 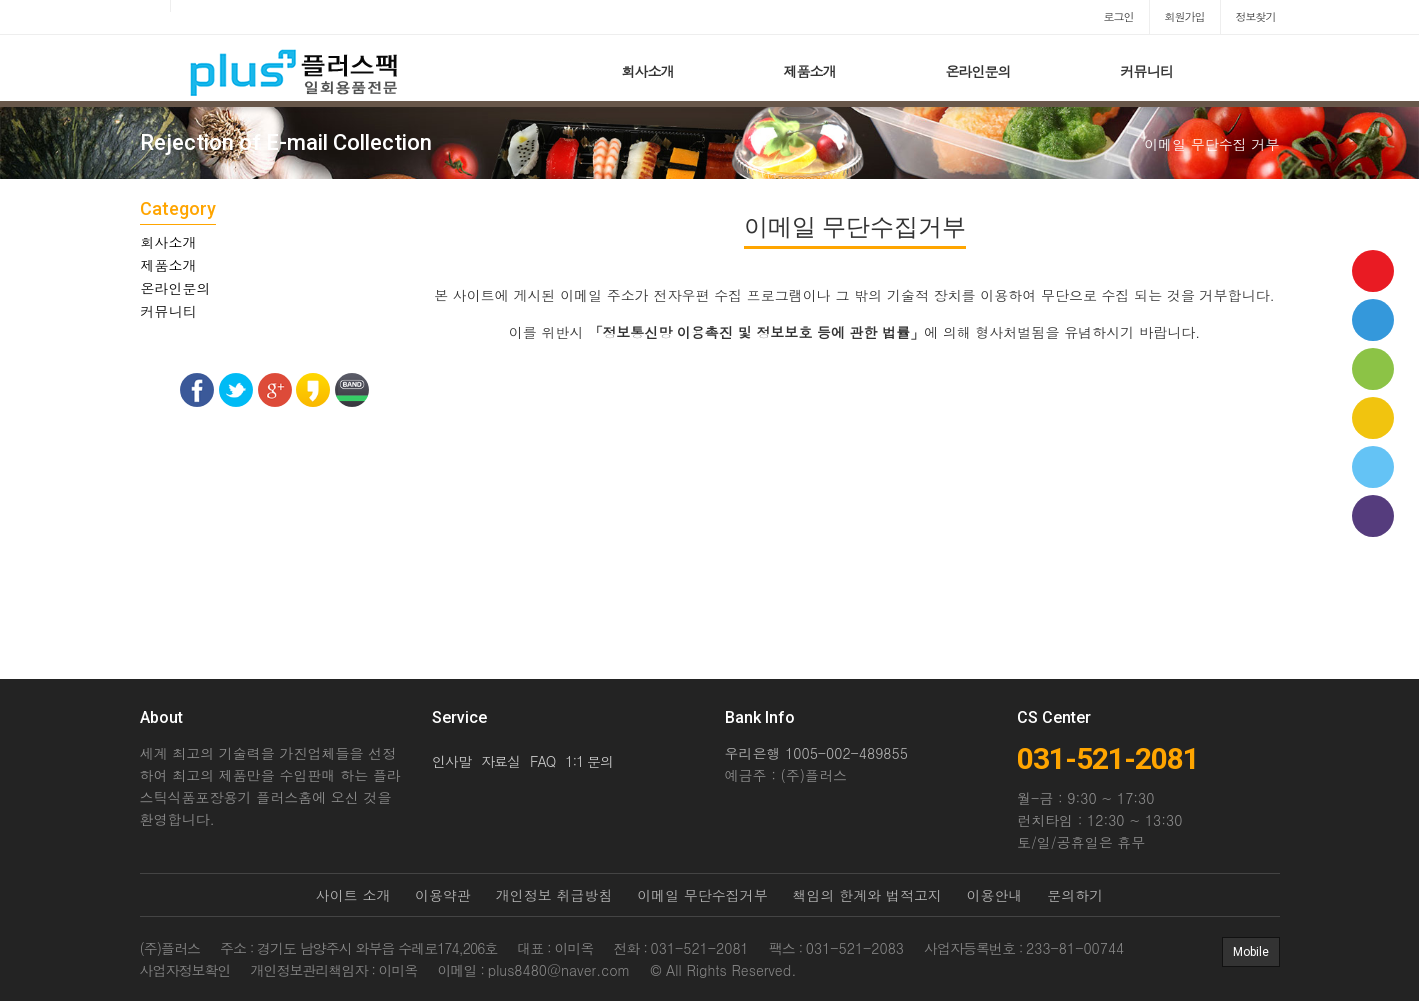 What do you see at coordinates (275, 242) in the screenshot?
I see `[tab]` at bounding box center [275, 242].